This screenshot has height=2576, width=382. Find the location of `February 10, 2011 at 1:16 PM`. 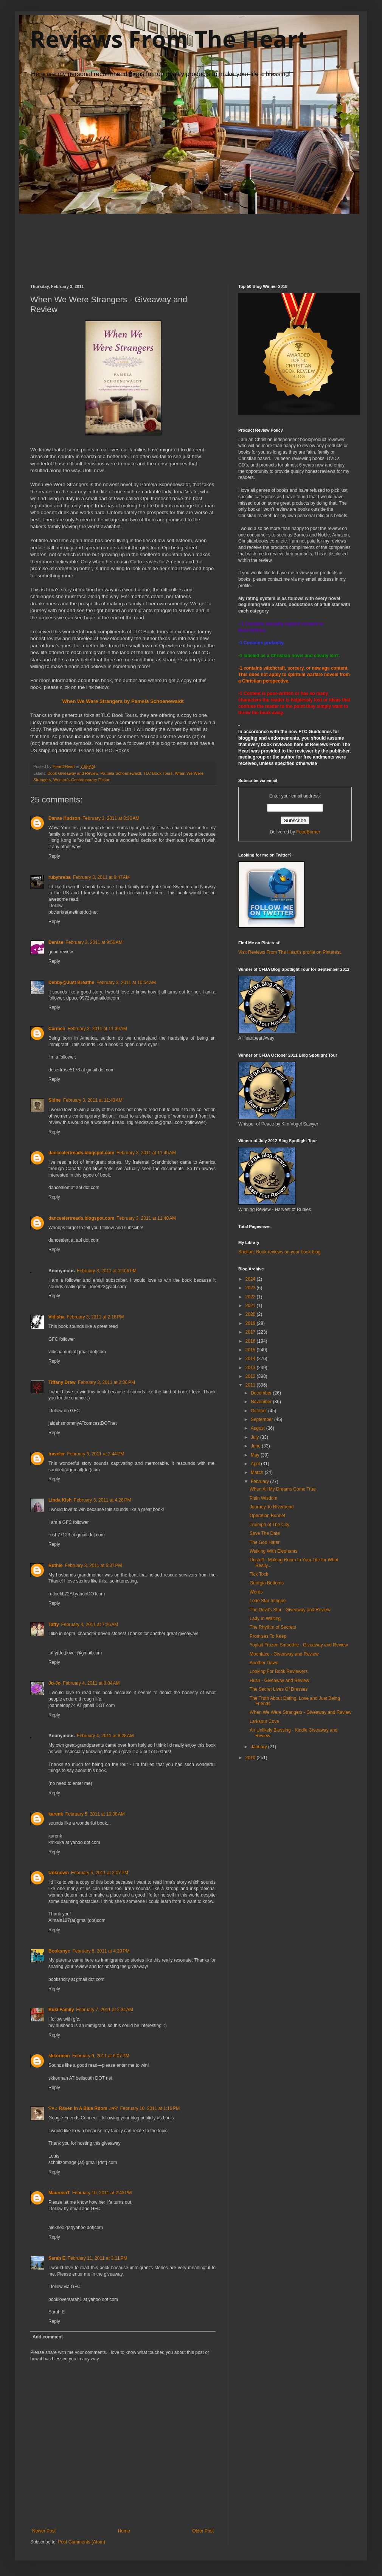

February 10, 2011 at 1:16 PM is located at coordinates (150, 2108).